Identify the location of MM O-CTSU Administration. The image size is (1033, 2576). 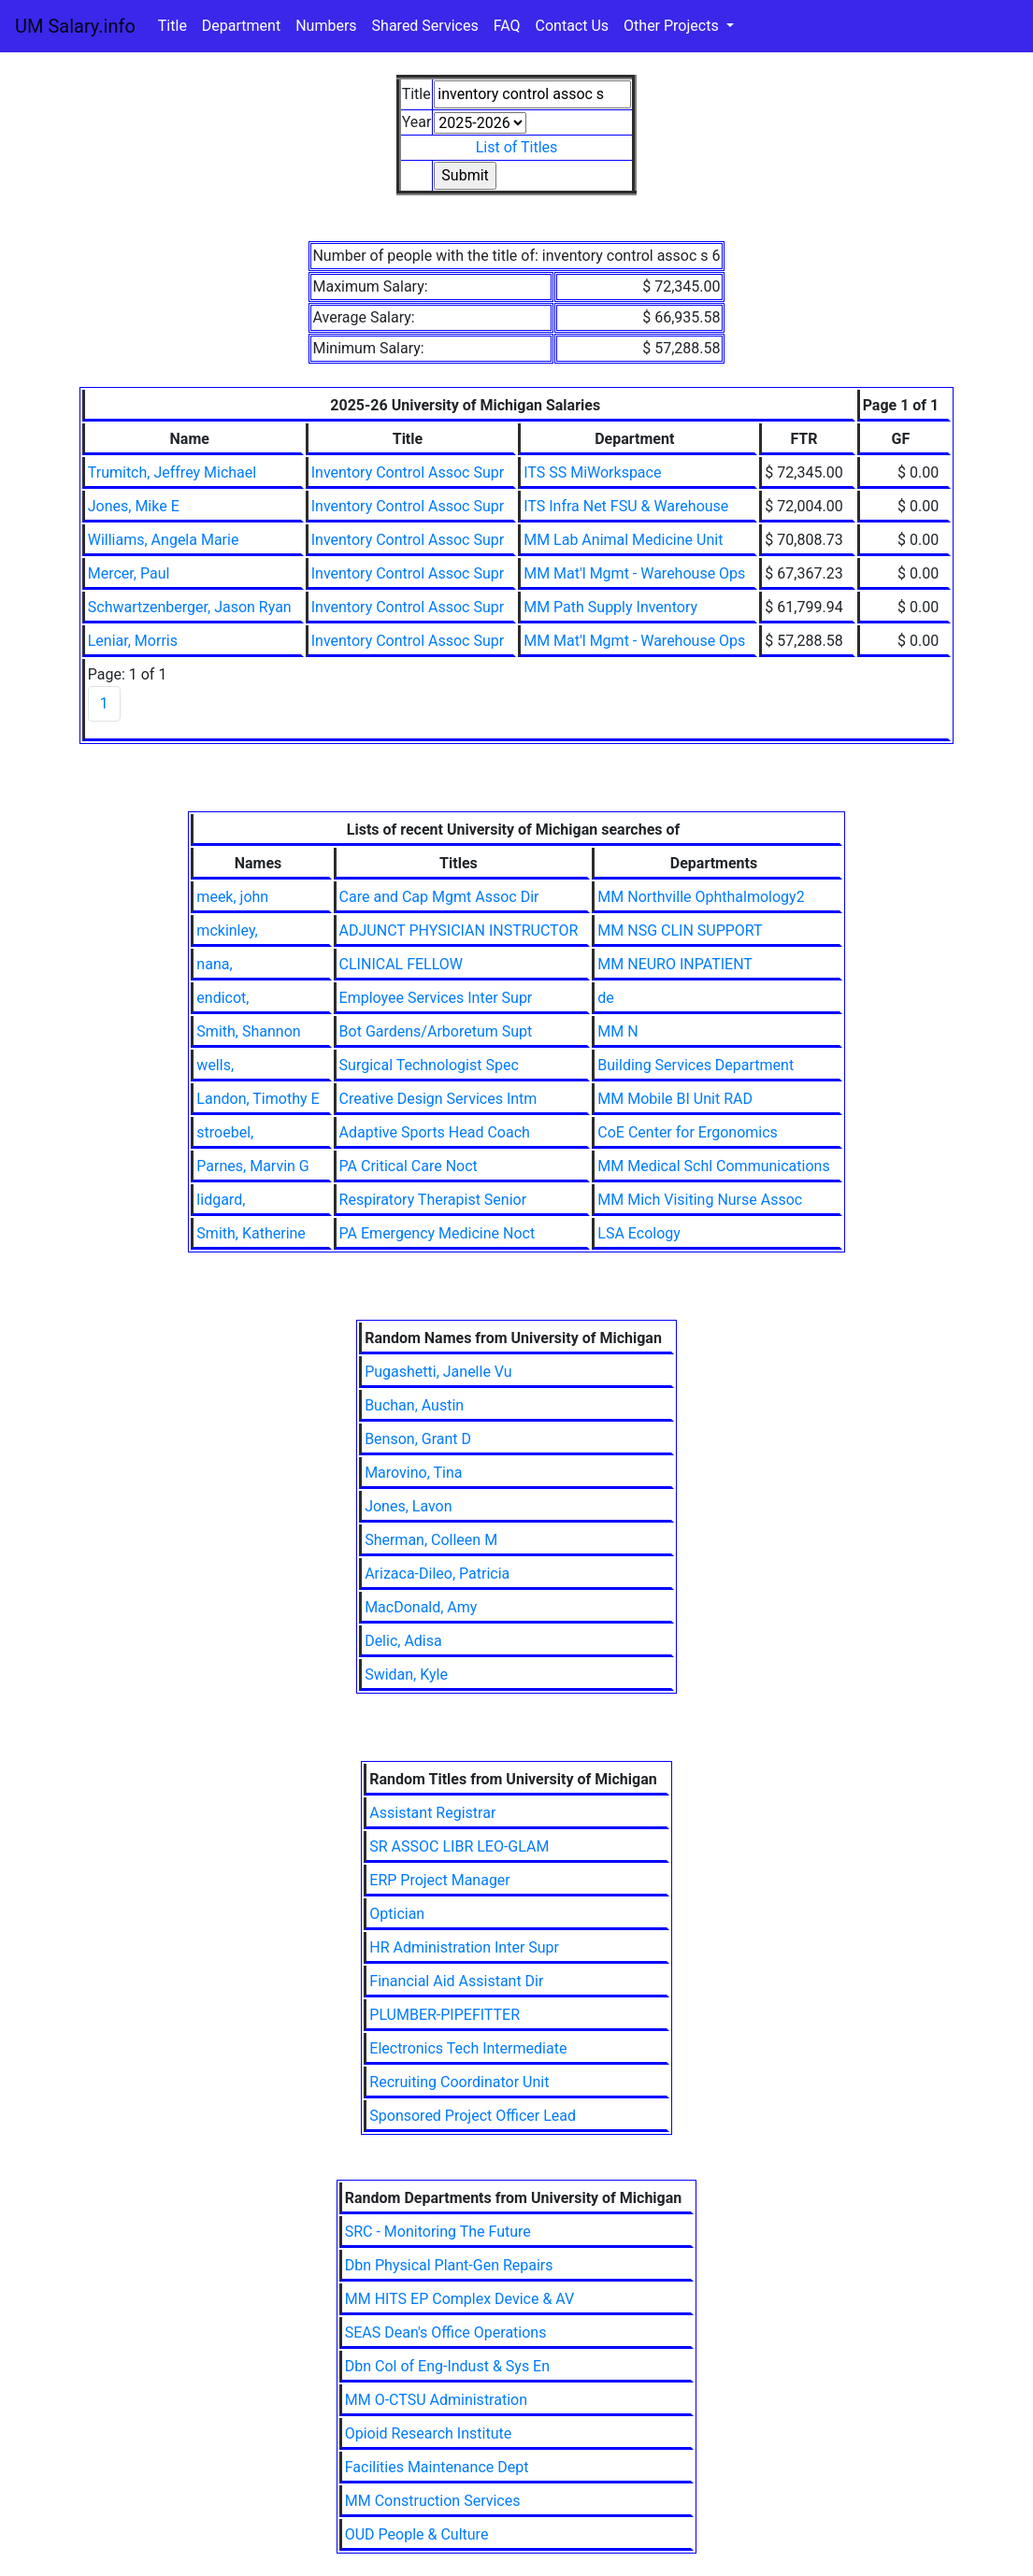
(436, 2400).